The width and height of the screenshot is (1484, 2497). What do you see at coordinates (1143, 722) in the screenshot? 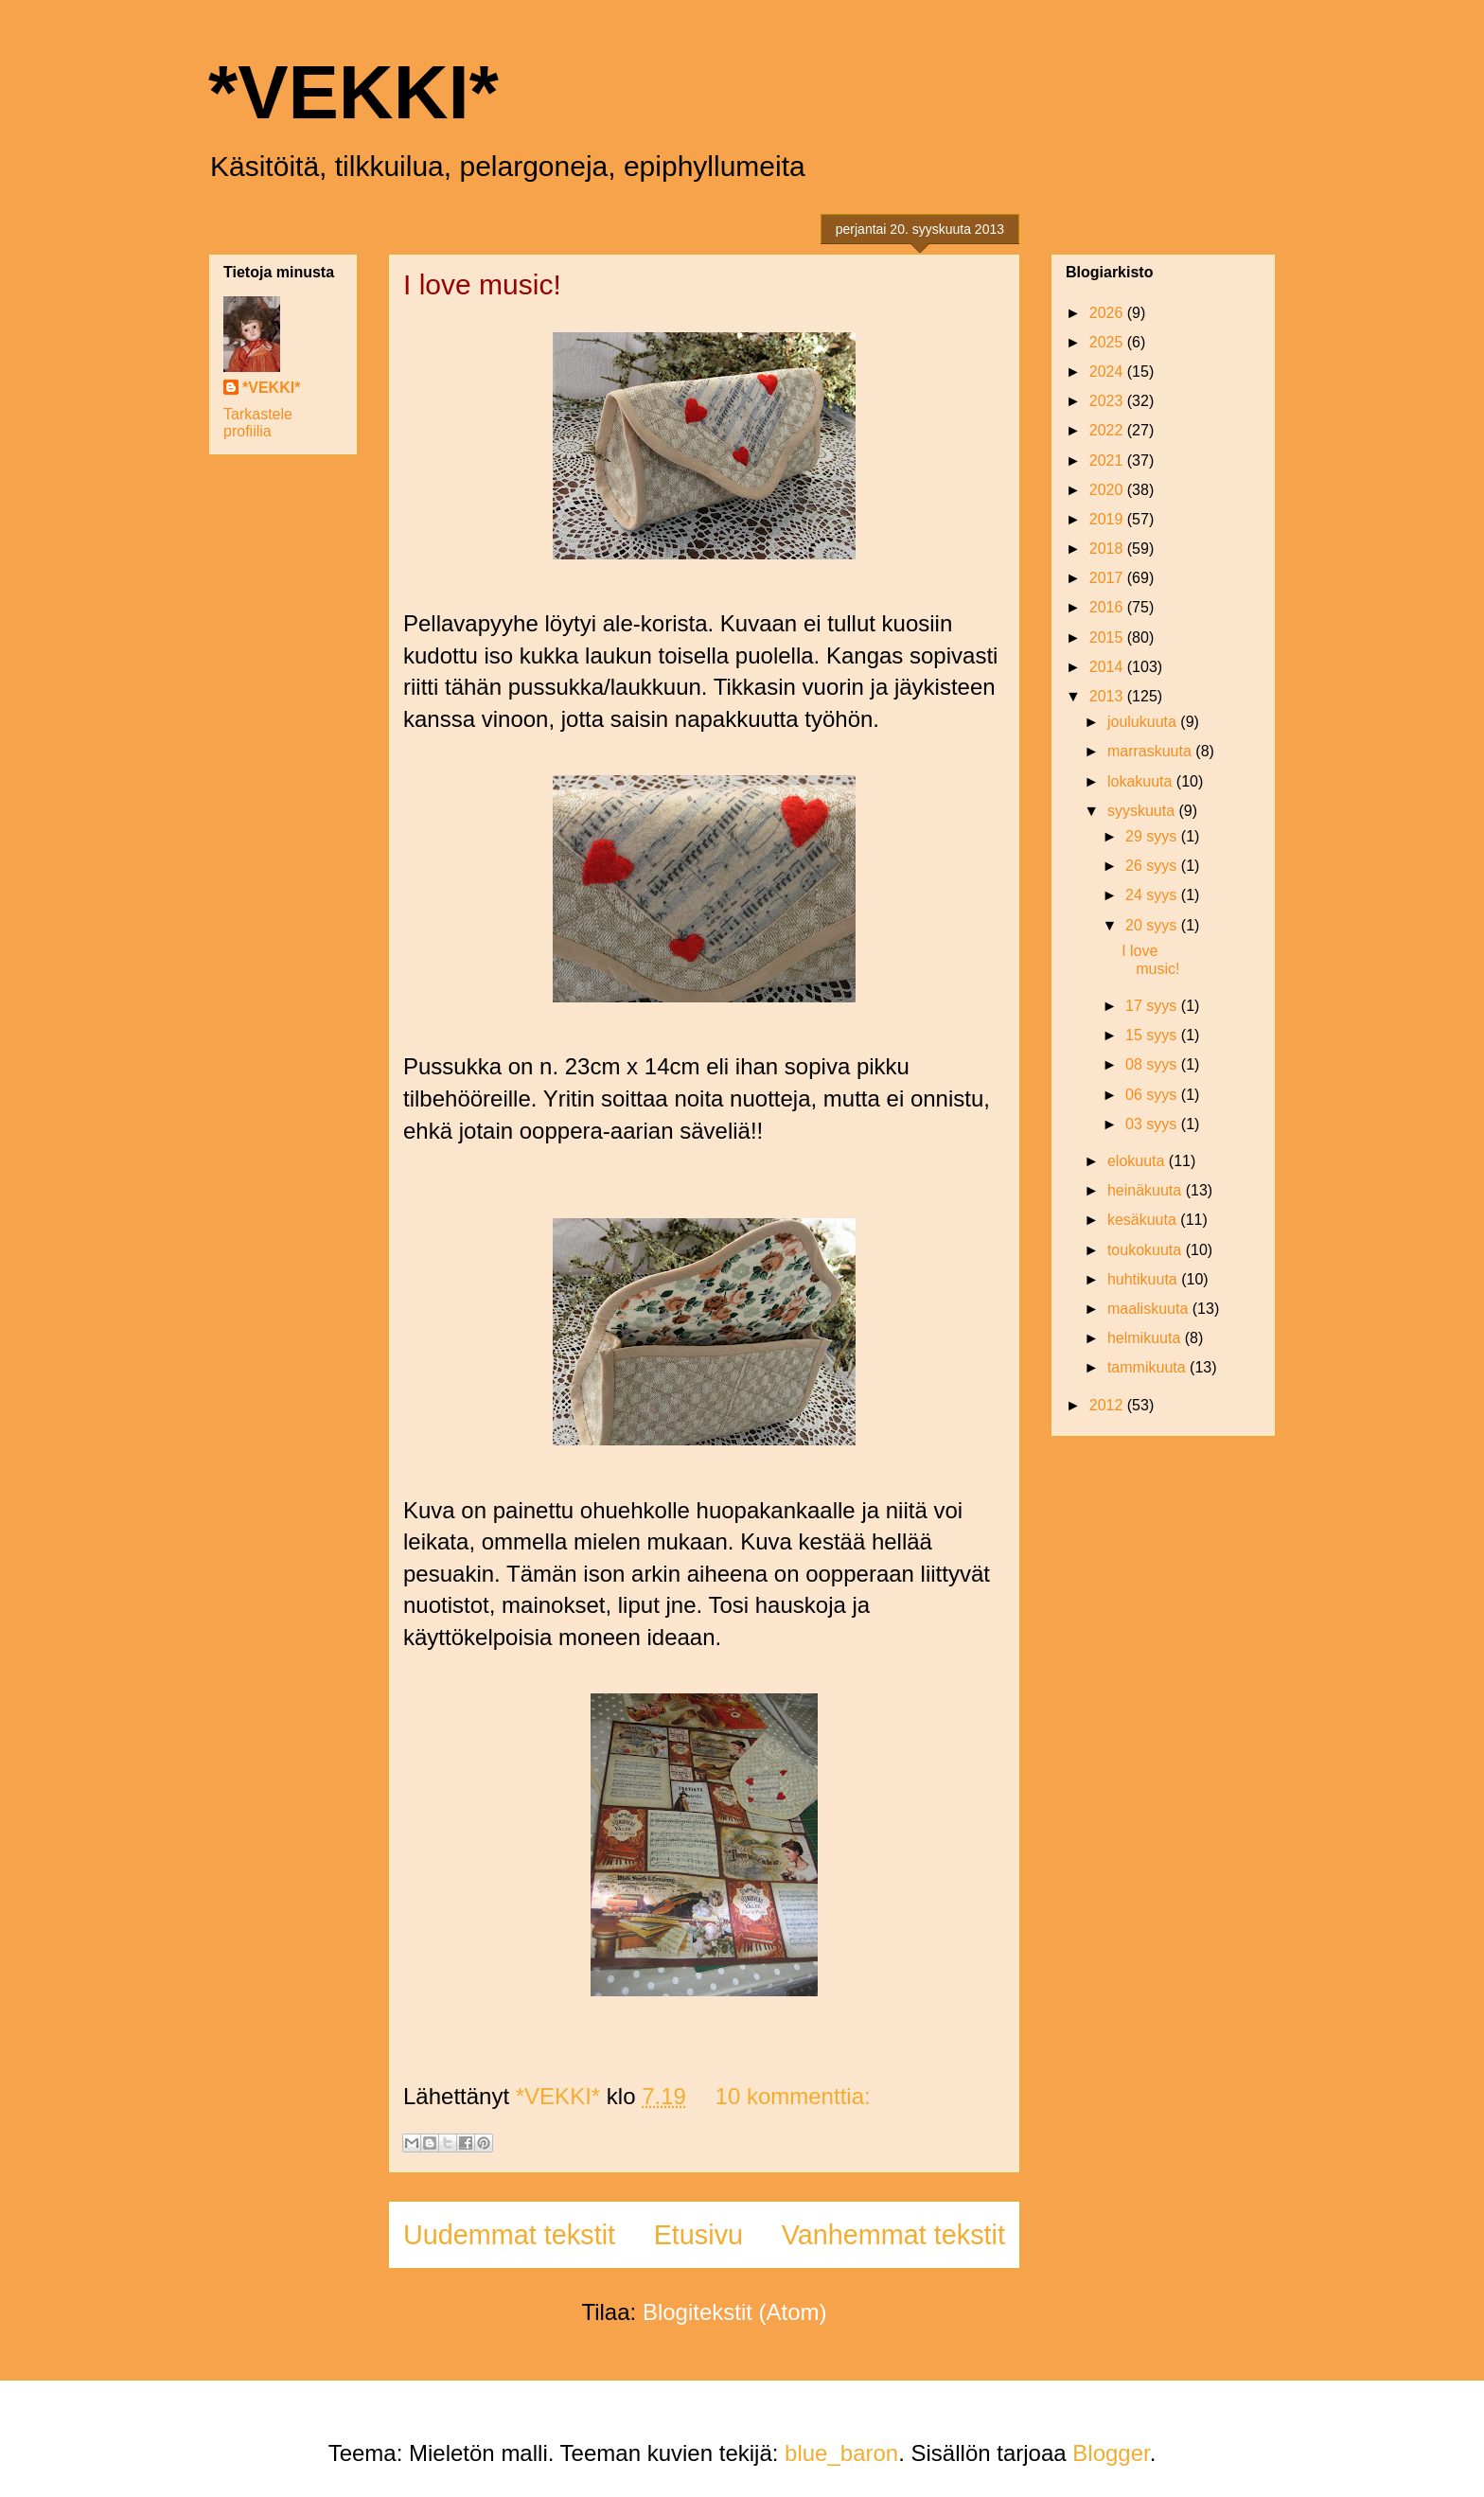
I see `joulukuuta` at bounding box center [1143, 722].